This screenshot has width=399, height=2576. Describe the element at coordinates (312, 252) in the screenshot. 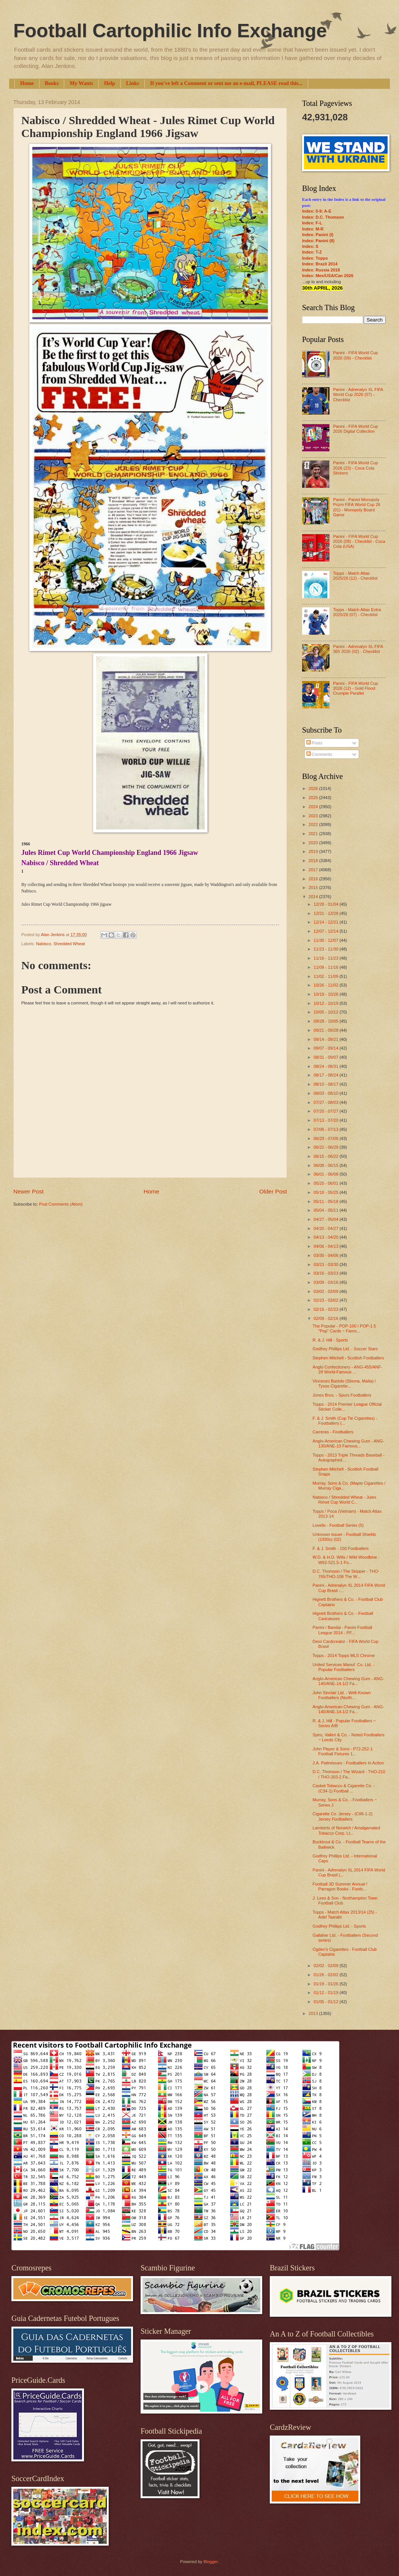

I see `Index: T-Z` at that location.